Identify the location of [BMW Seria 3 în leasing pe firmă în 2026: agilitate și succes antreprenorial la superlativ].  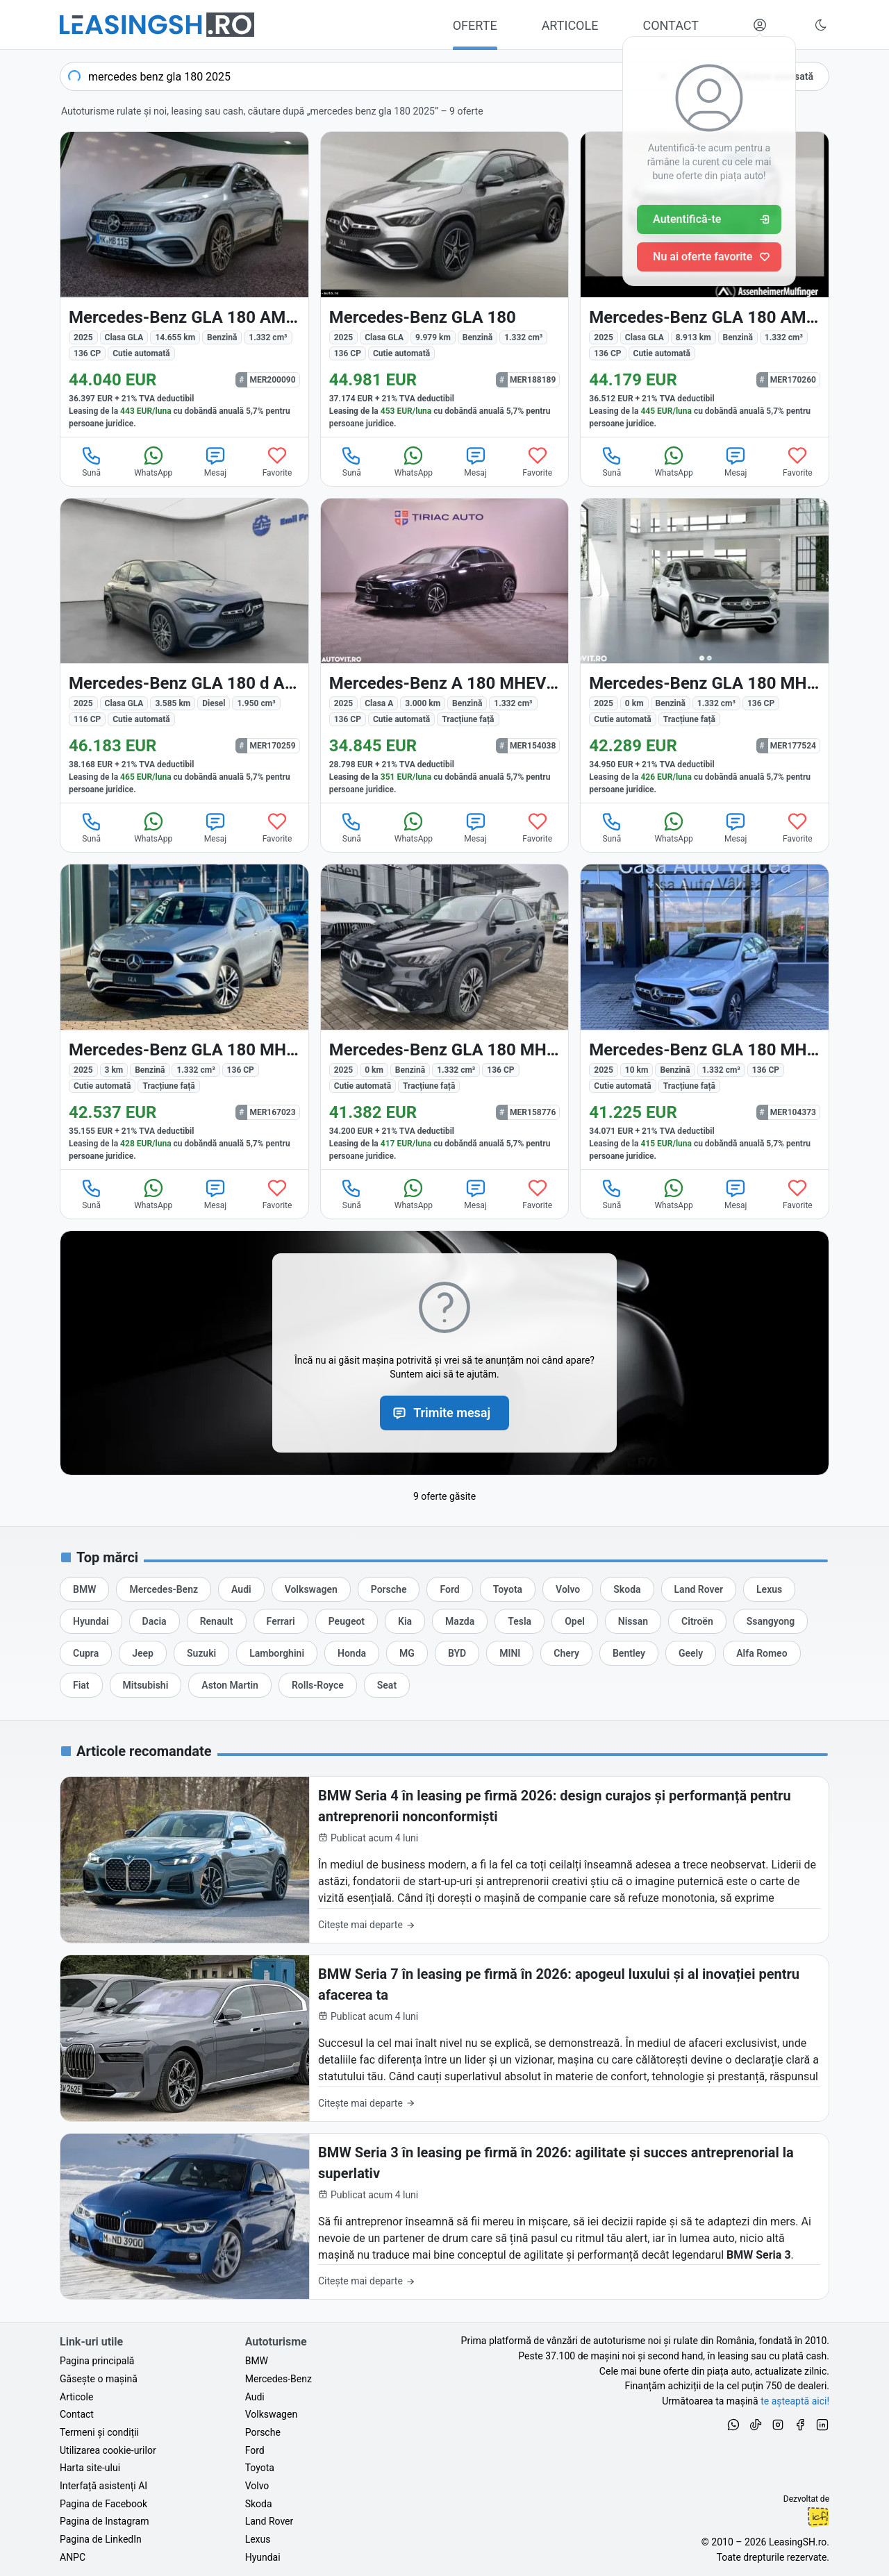
(444, 2216).